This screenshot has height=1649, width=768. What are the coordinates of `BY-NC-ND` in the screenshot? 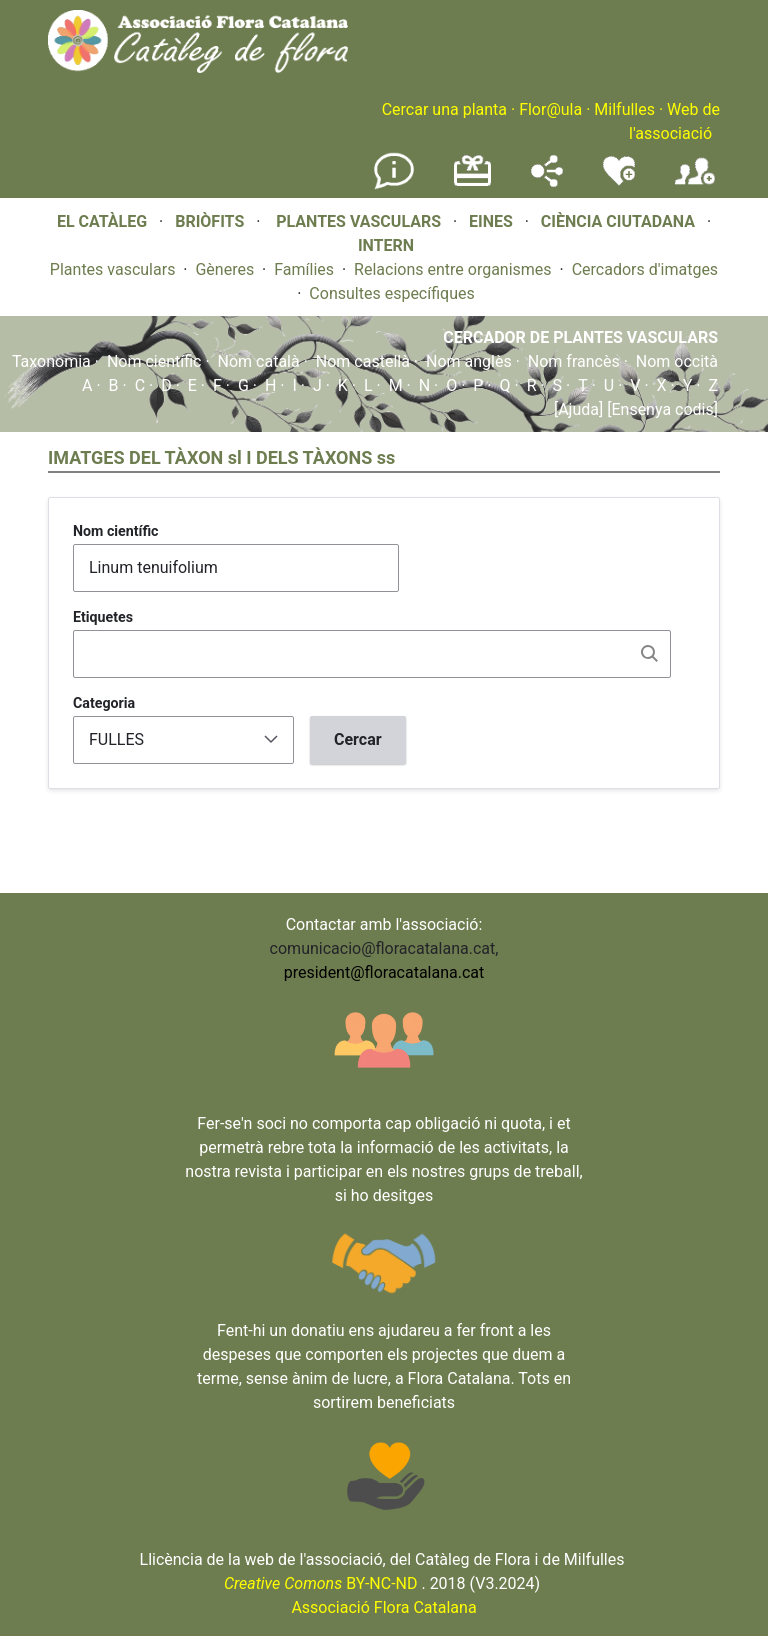 It's located at (321, 1583).